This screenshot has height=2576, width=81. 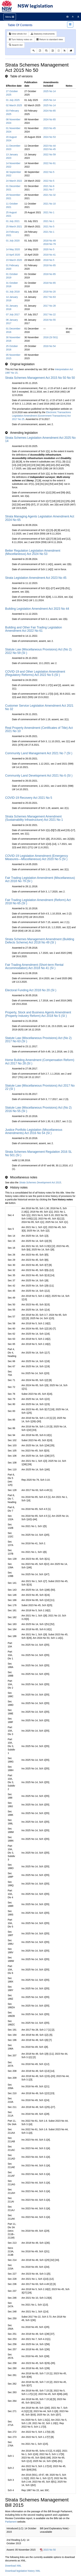 What do you see at coordinates (13, 221) in the screenshot?
I see `01 July 2021` at bounding box center [13, 221].